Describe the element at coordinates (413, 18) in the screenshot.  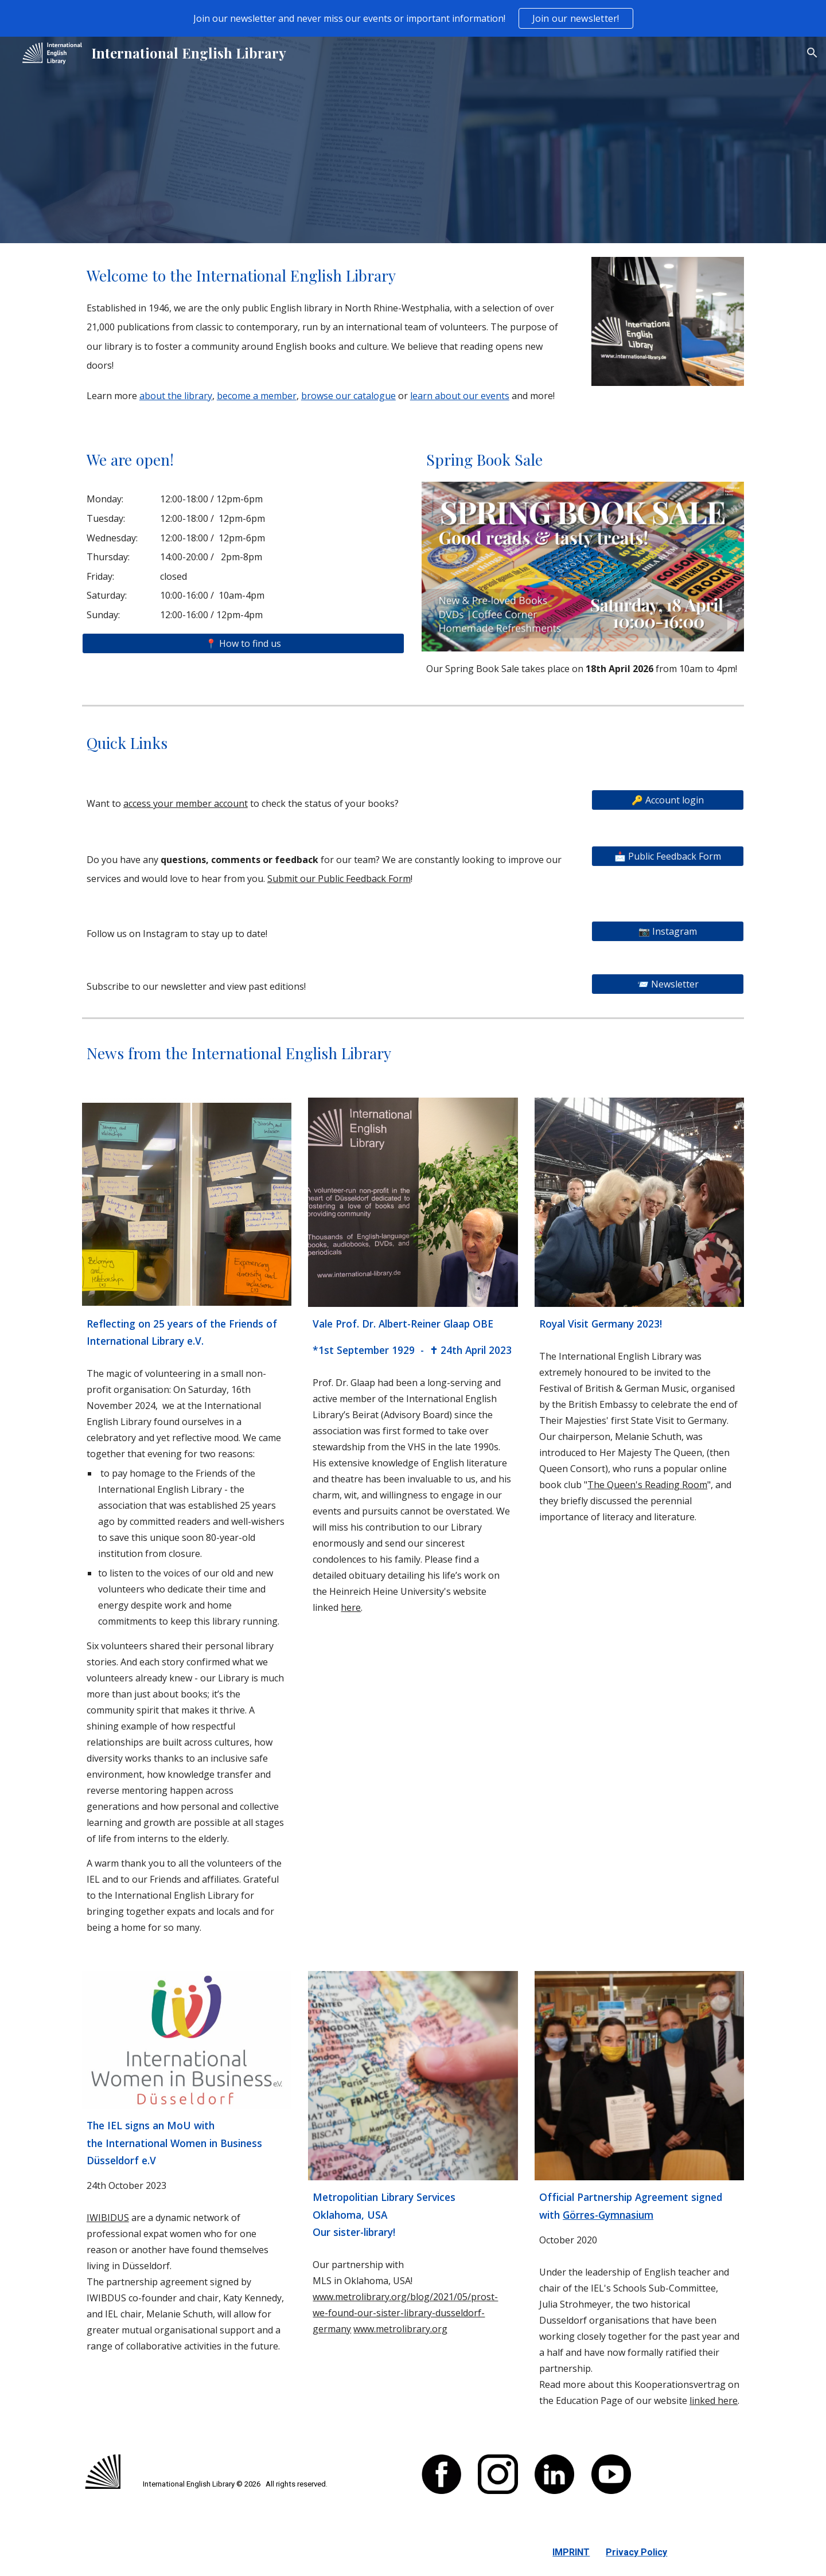
I see `[region]` at that location.